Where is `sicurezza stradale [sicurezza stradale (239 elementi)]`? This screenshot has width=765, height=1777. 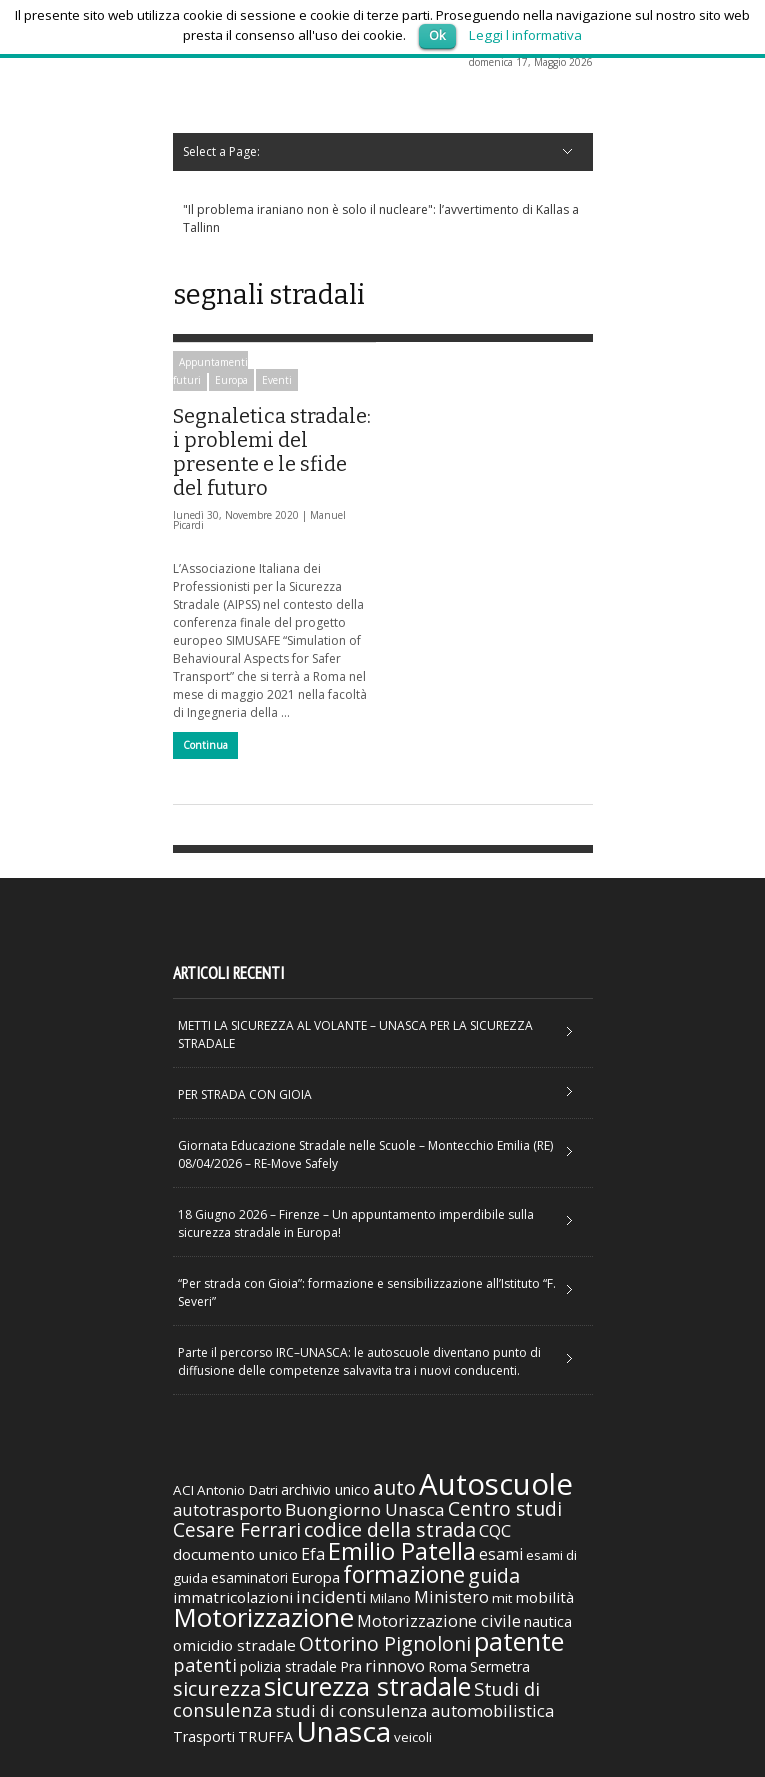
sicurezza stradale [sicurezza stradale (239 elementi)] is located at coordinates (367, 1686).